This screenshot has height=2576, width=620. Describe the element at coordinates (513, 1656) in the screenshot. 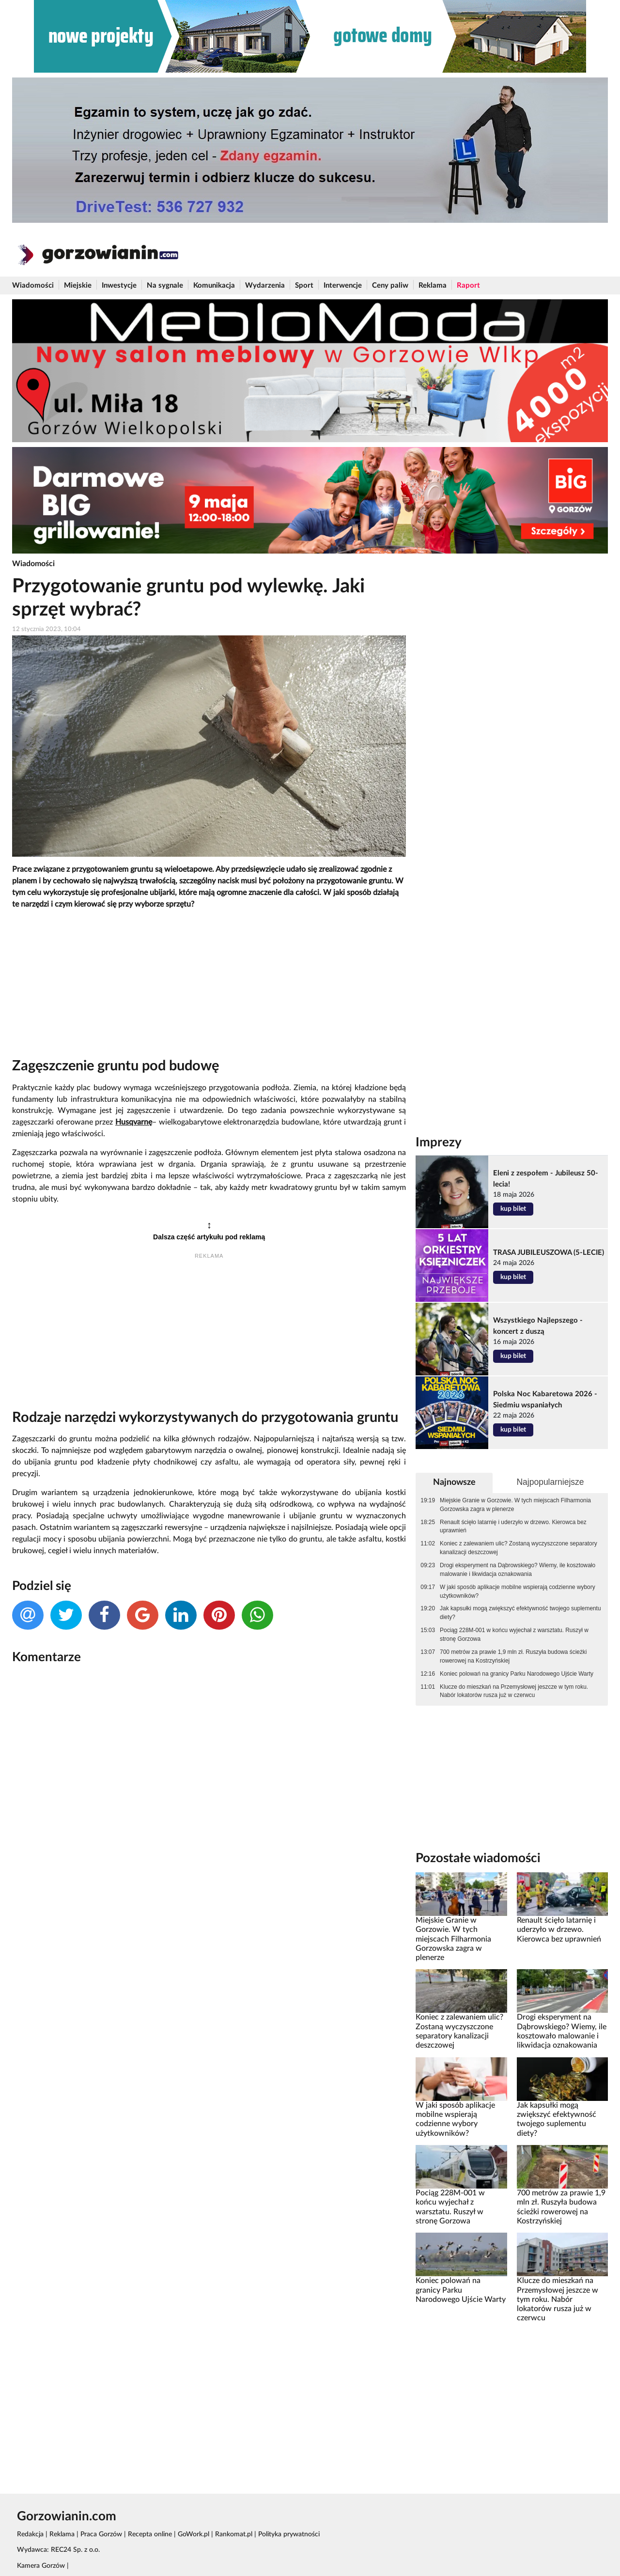

I see `700 metrów za prawie 1,9 mln zł. Ruszyła budowa ścieżki rowerowej na Kostrzyńskiej` at that location.